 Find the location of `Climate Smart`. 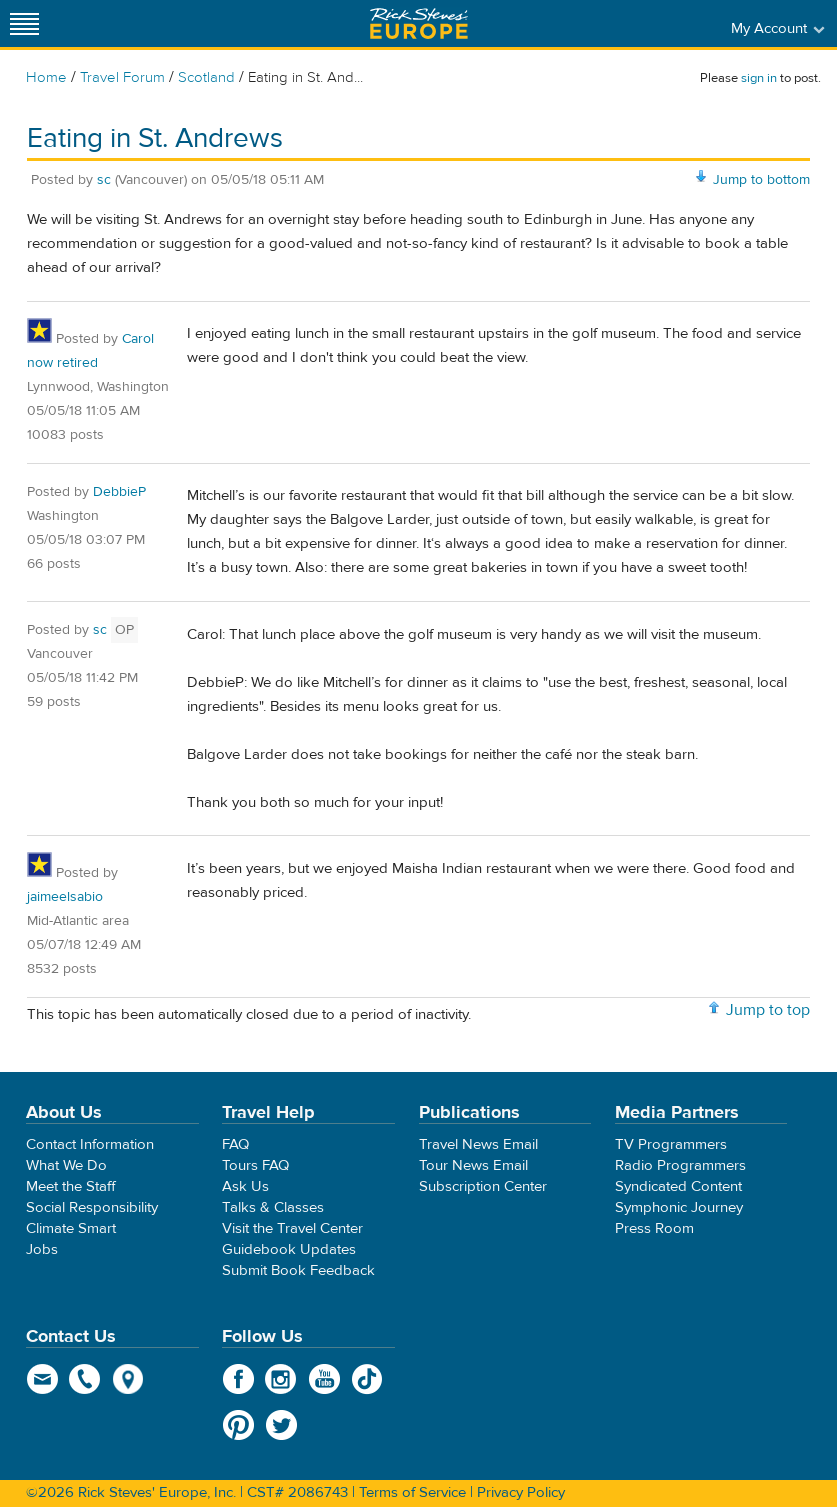

Climate Smart is located at coordinates (71, 1228).